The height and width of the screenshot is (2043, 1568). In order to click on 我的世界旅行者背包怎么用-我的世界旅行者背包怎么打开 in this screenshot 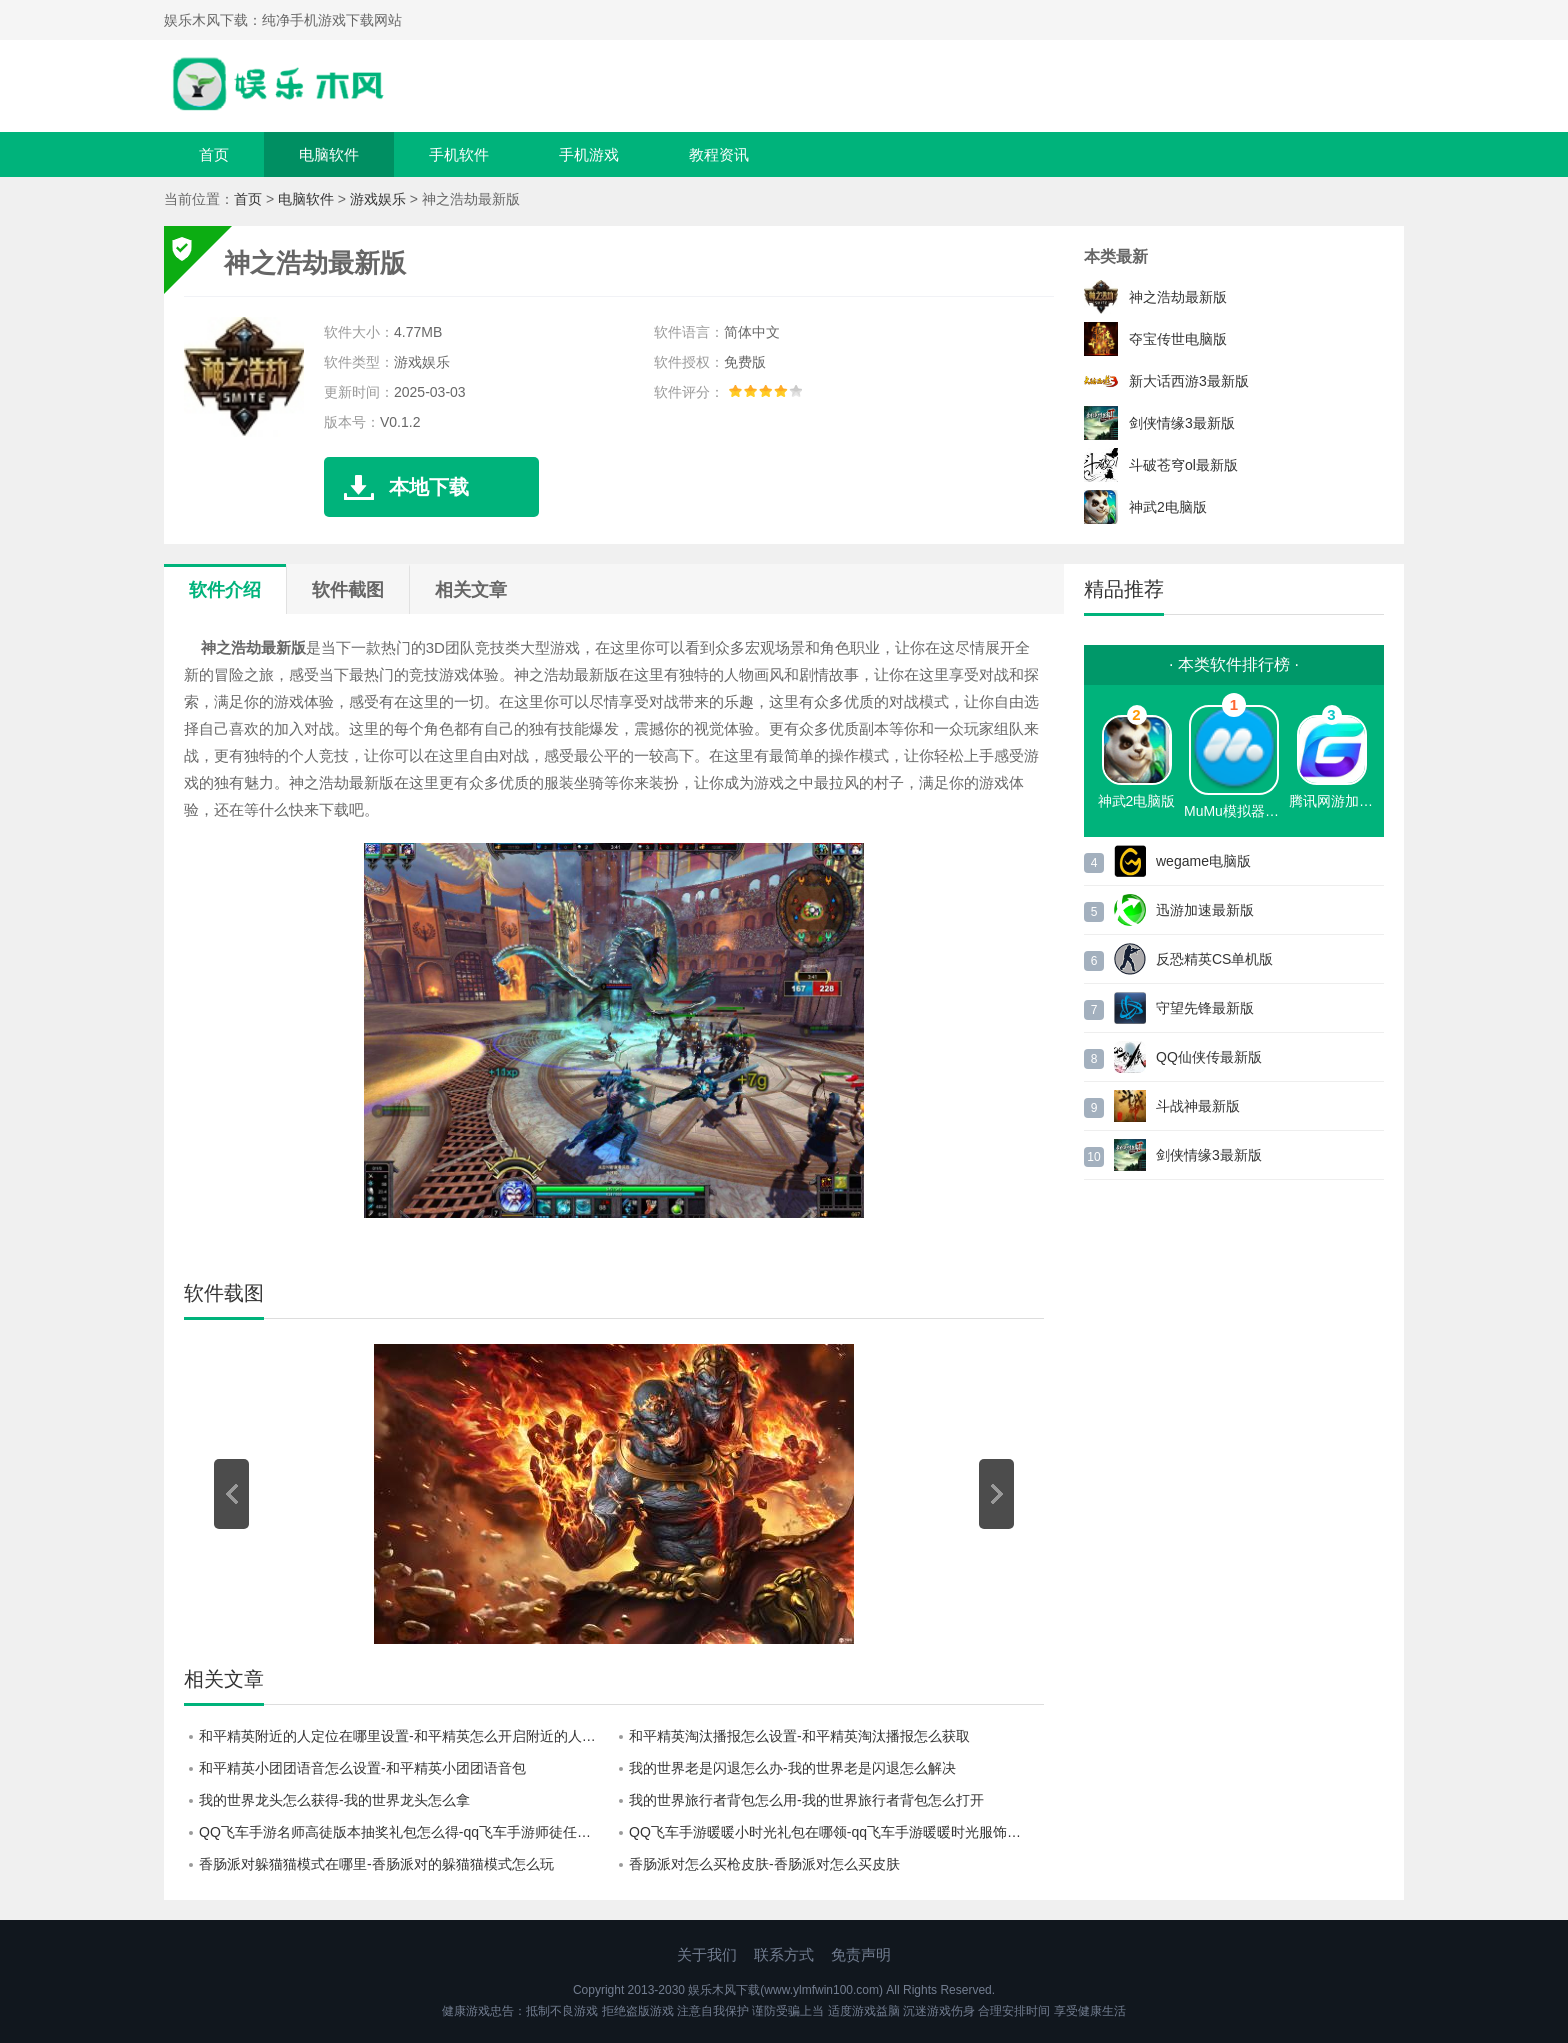, I will do `click(806, 1800)`.